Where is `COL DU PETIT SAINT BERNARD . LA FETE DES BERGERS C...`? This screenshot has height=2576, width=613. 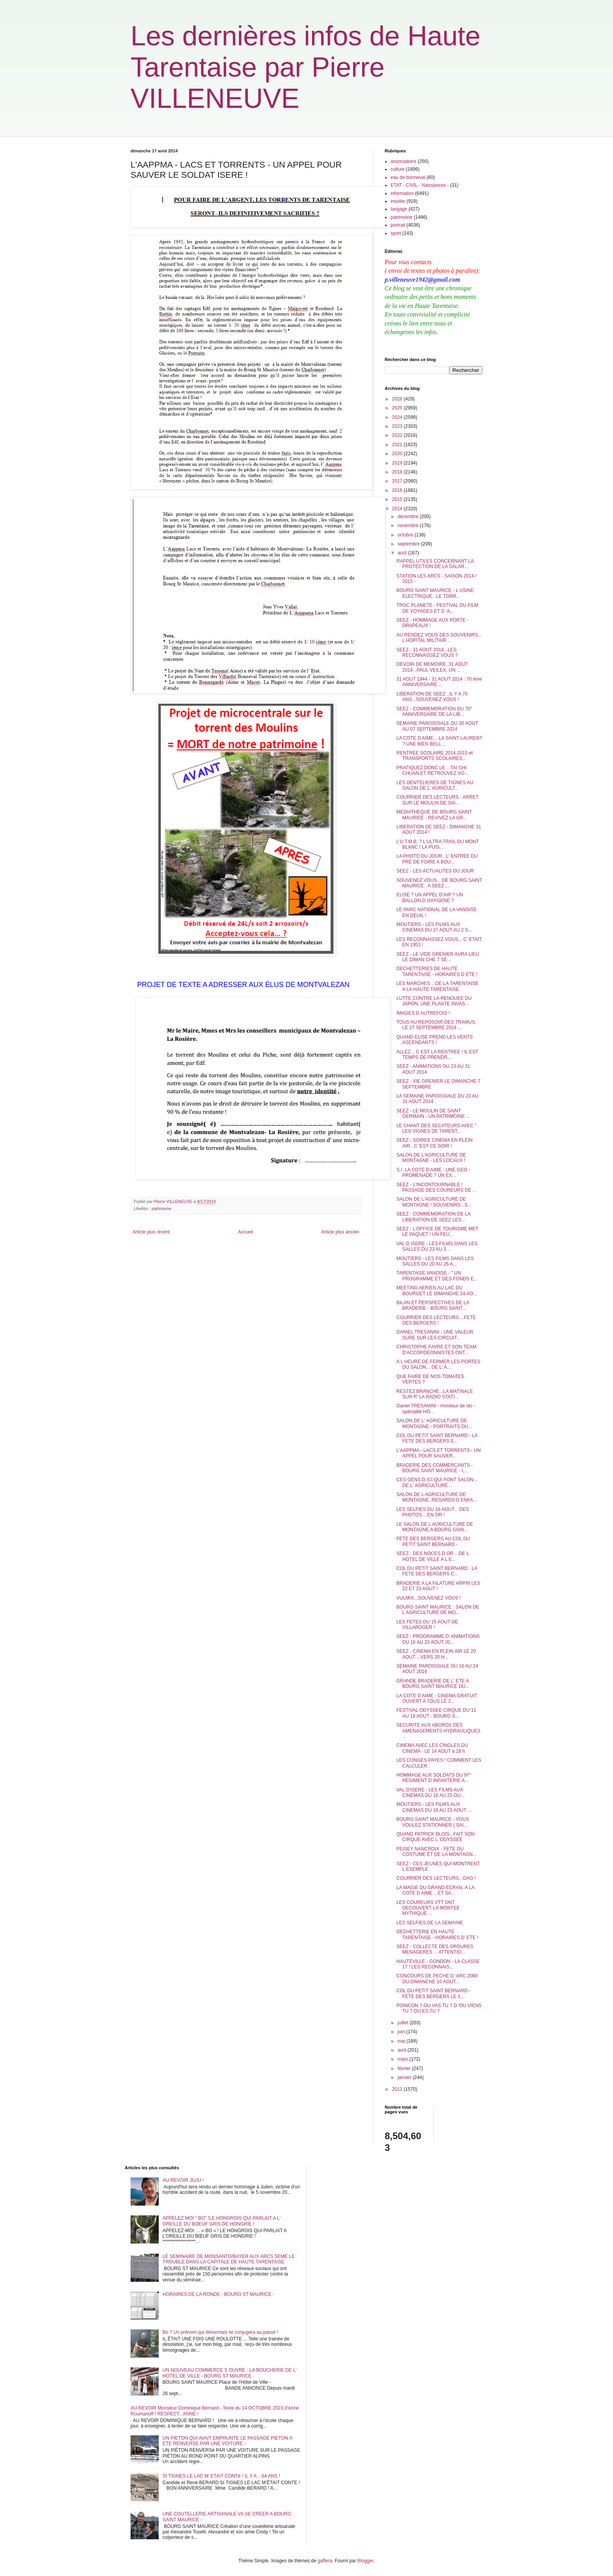 COL DU PETIT SAINT BERNARD . LA FETE DES BERGERS C... is located at coordinates (436, 1571).